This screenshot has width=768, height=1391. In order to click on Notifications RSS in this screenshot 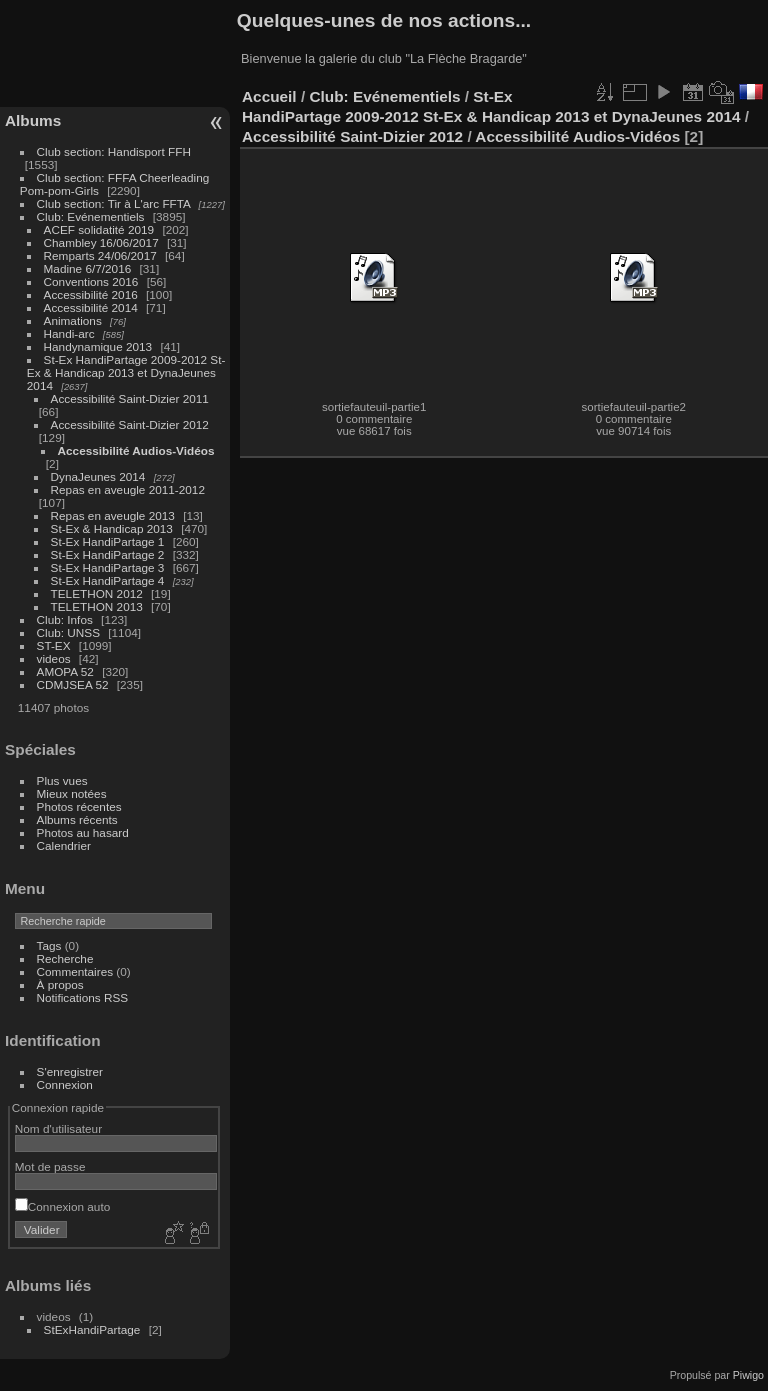, I will do `click(83, 997)`.